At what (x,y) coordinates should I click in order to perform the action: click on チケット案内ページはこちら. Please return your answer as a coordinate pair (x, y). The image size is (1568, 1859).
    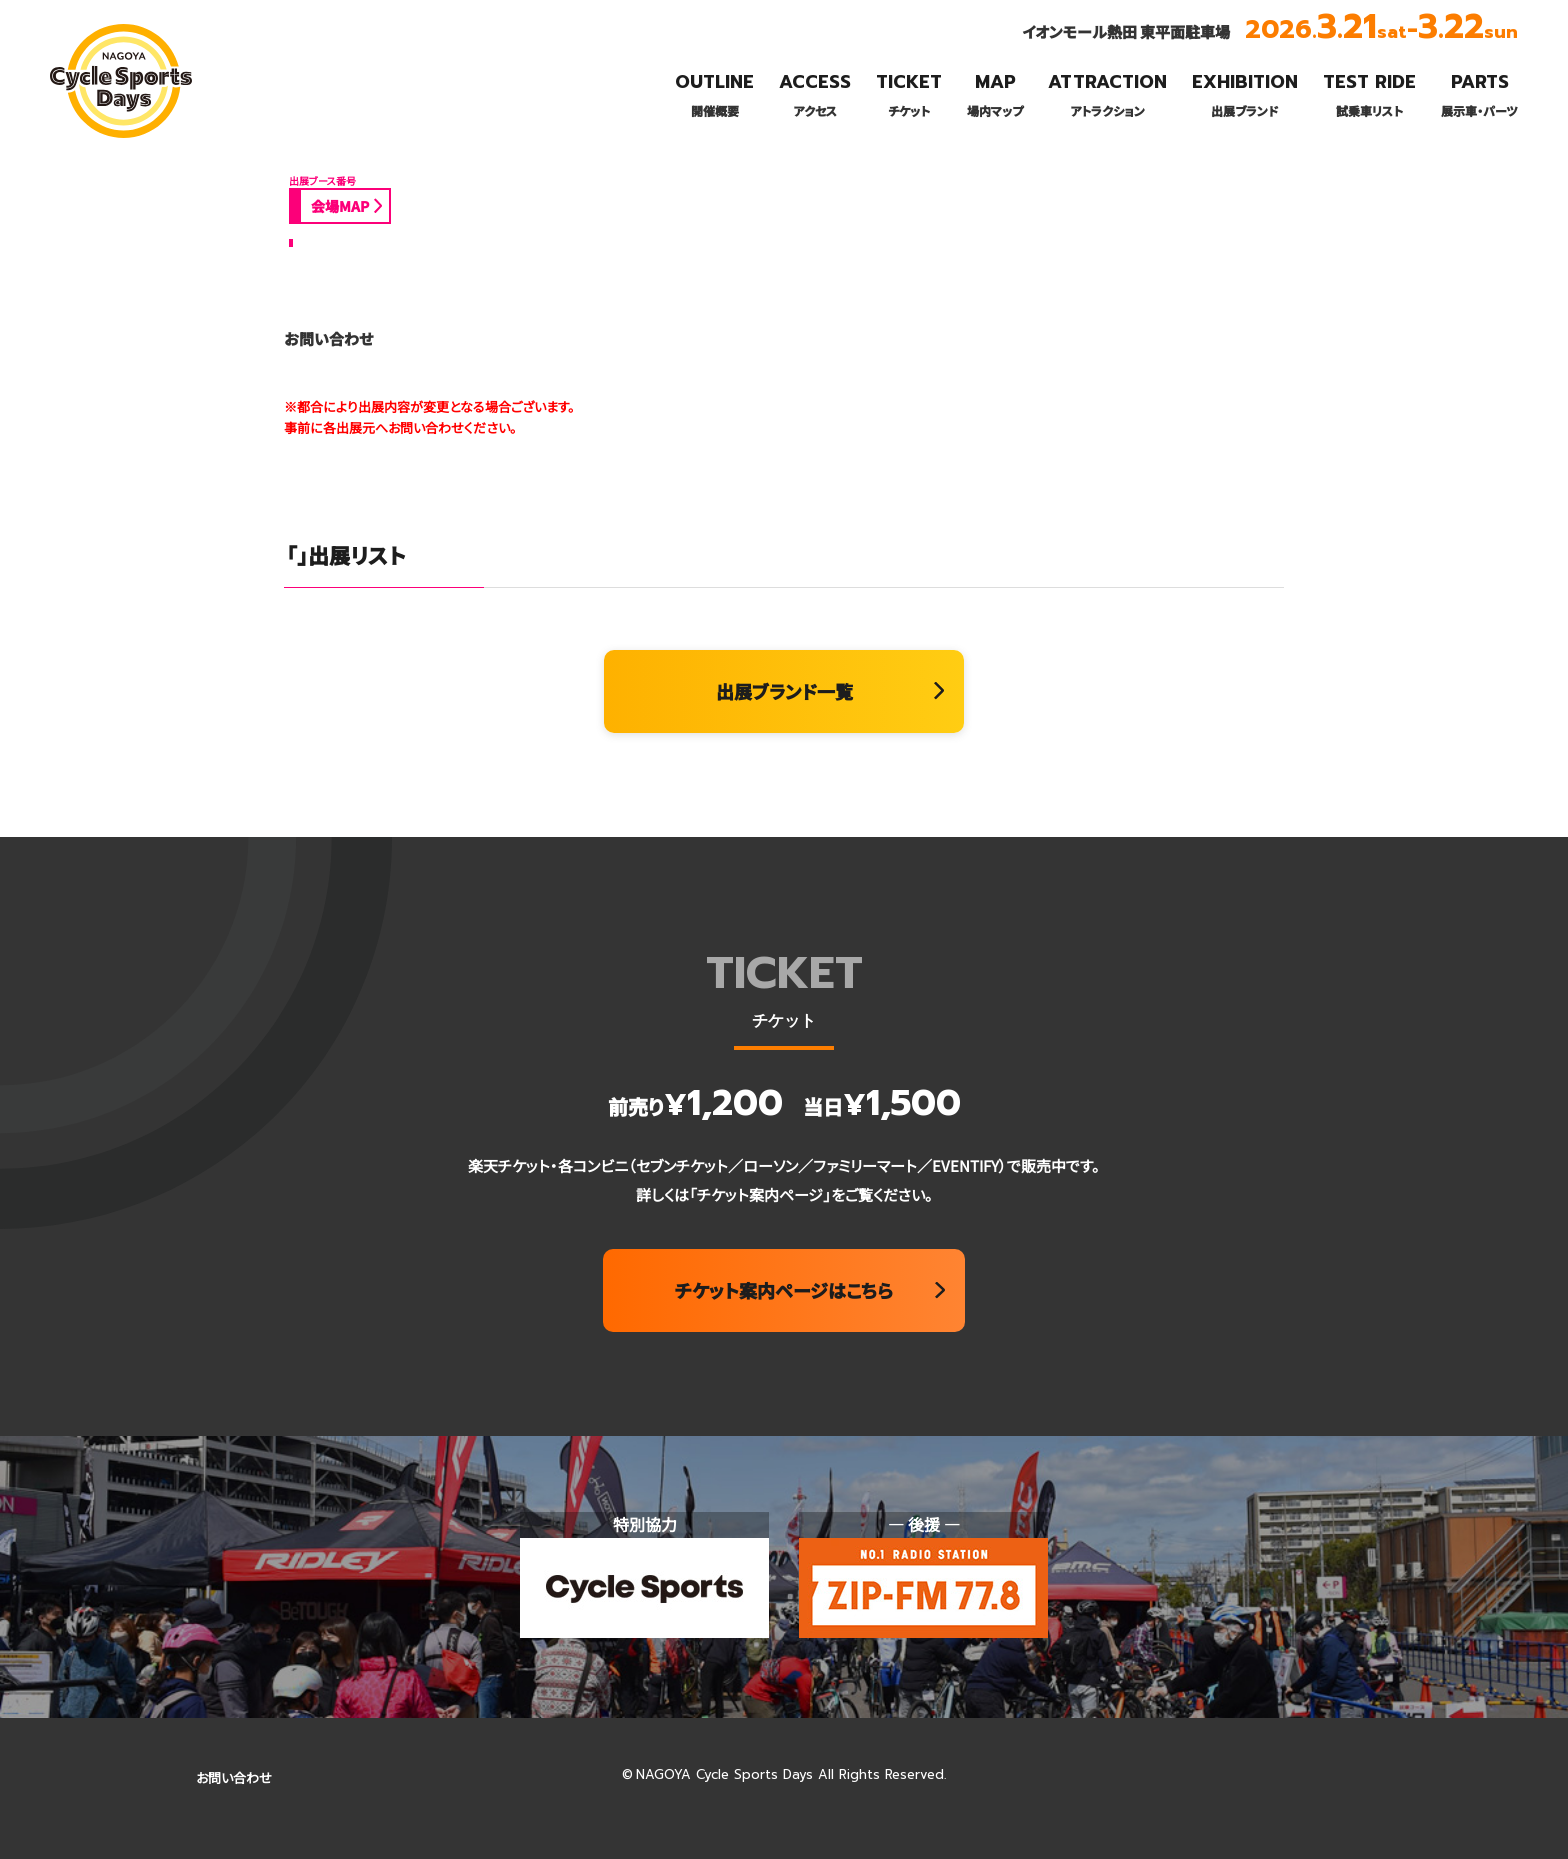
    Looking at the image, I should click on (784, 1290).